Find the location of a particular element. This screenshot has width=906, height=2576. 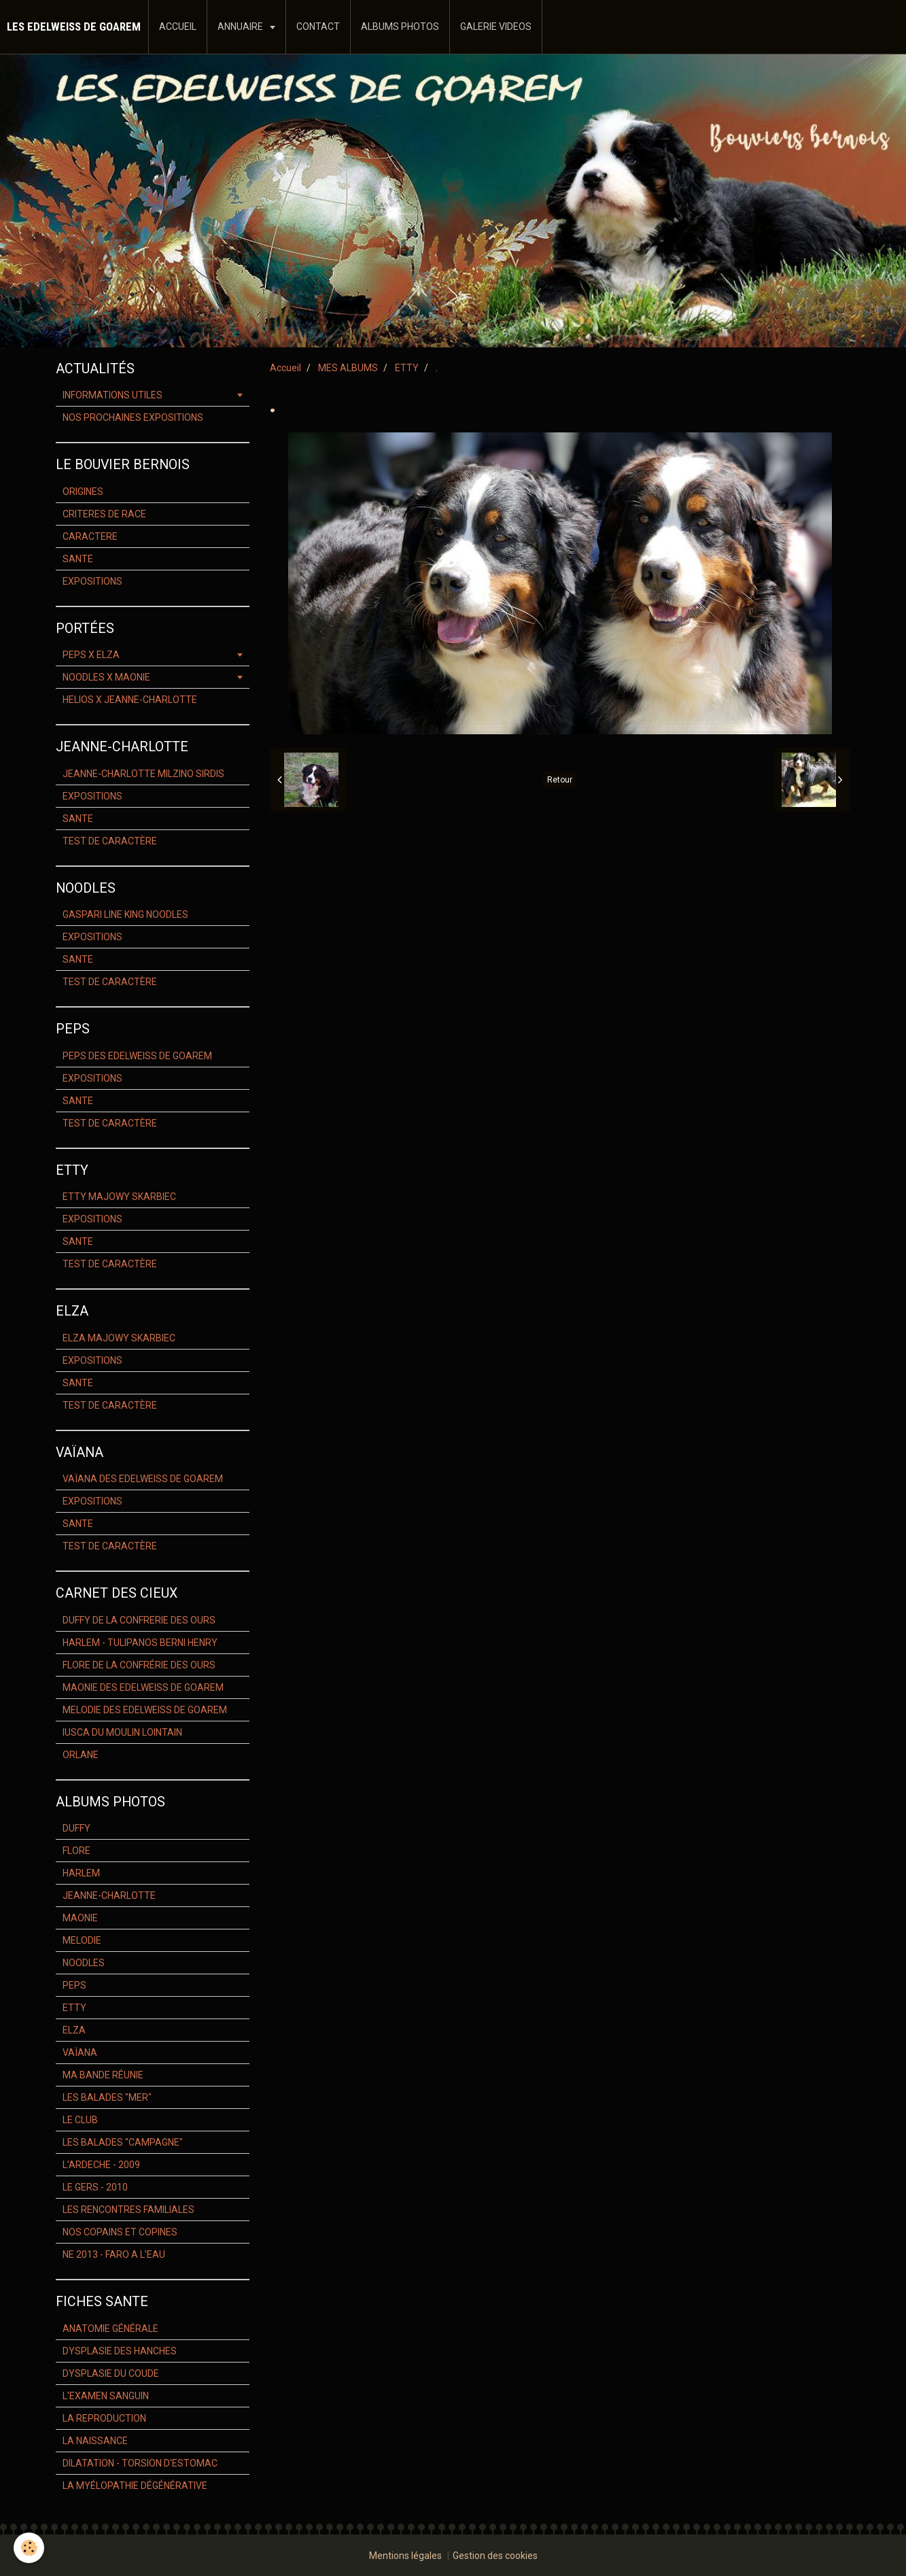

GASPARI LINE KING NOODLES is located at coordinates (125, 914).